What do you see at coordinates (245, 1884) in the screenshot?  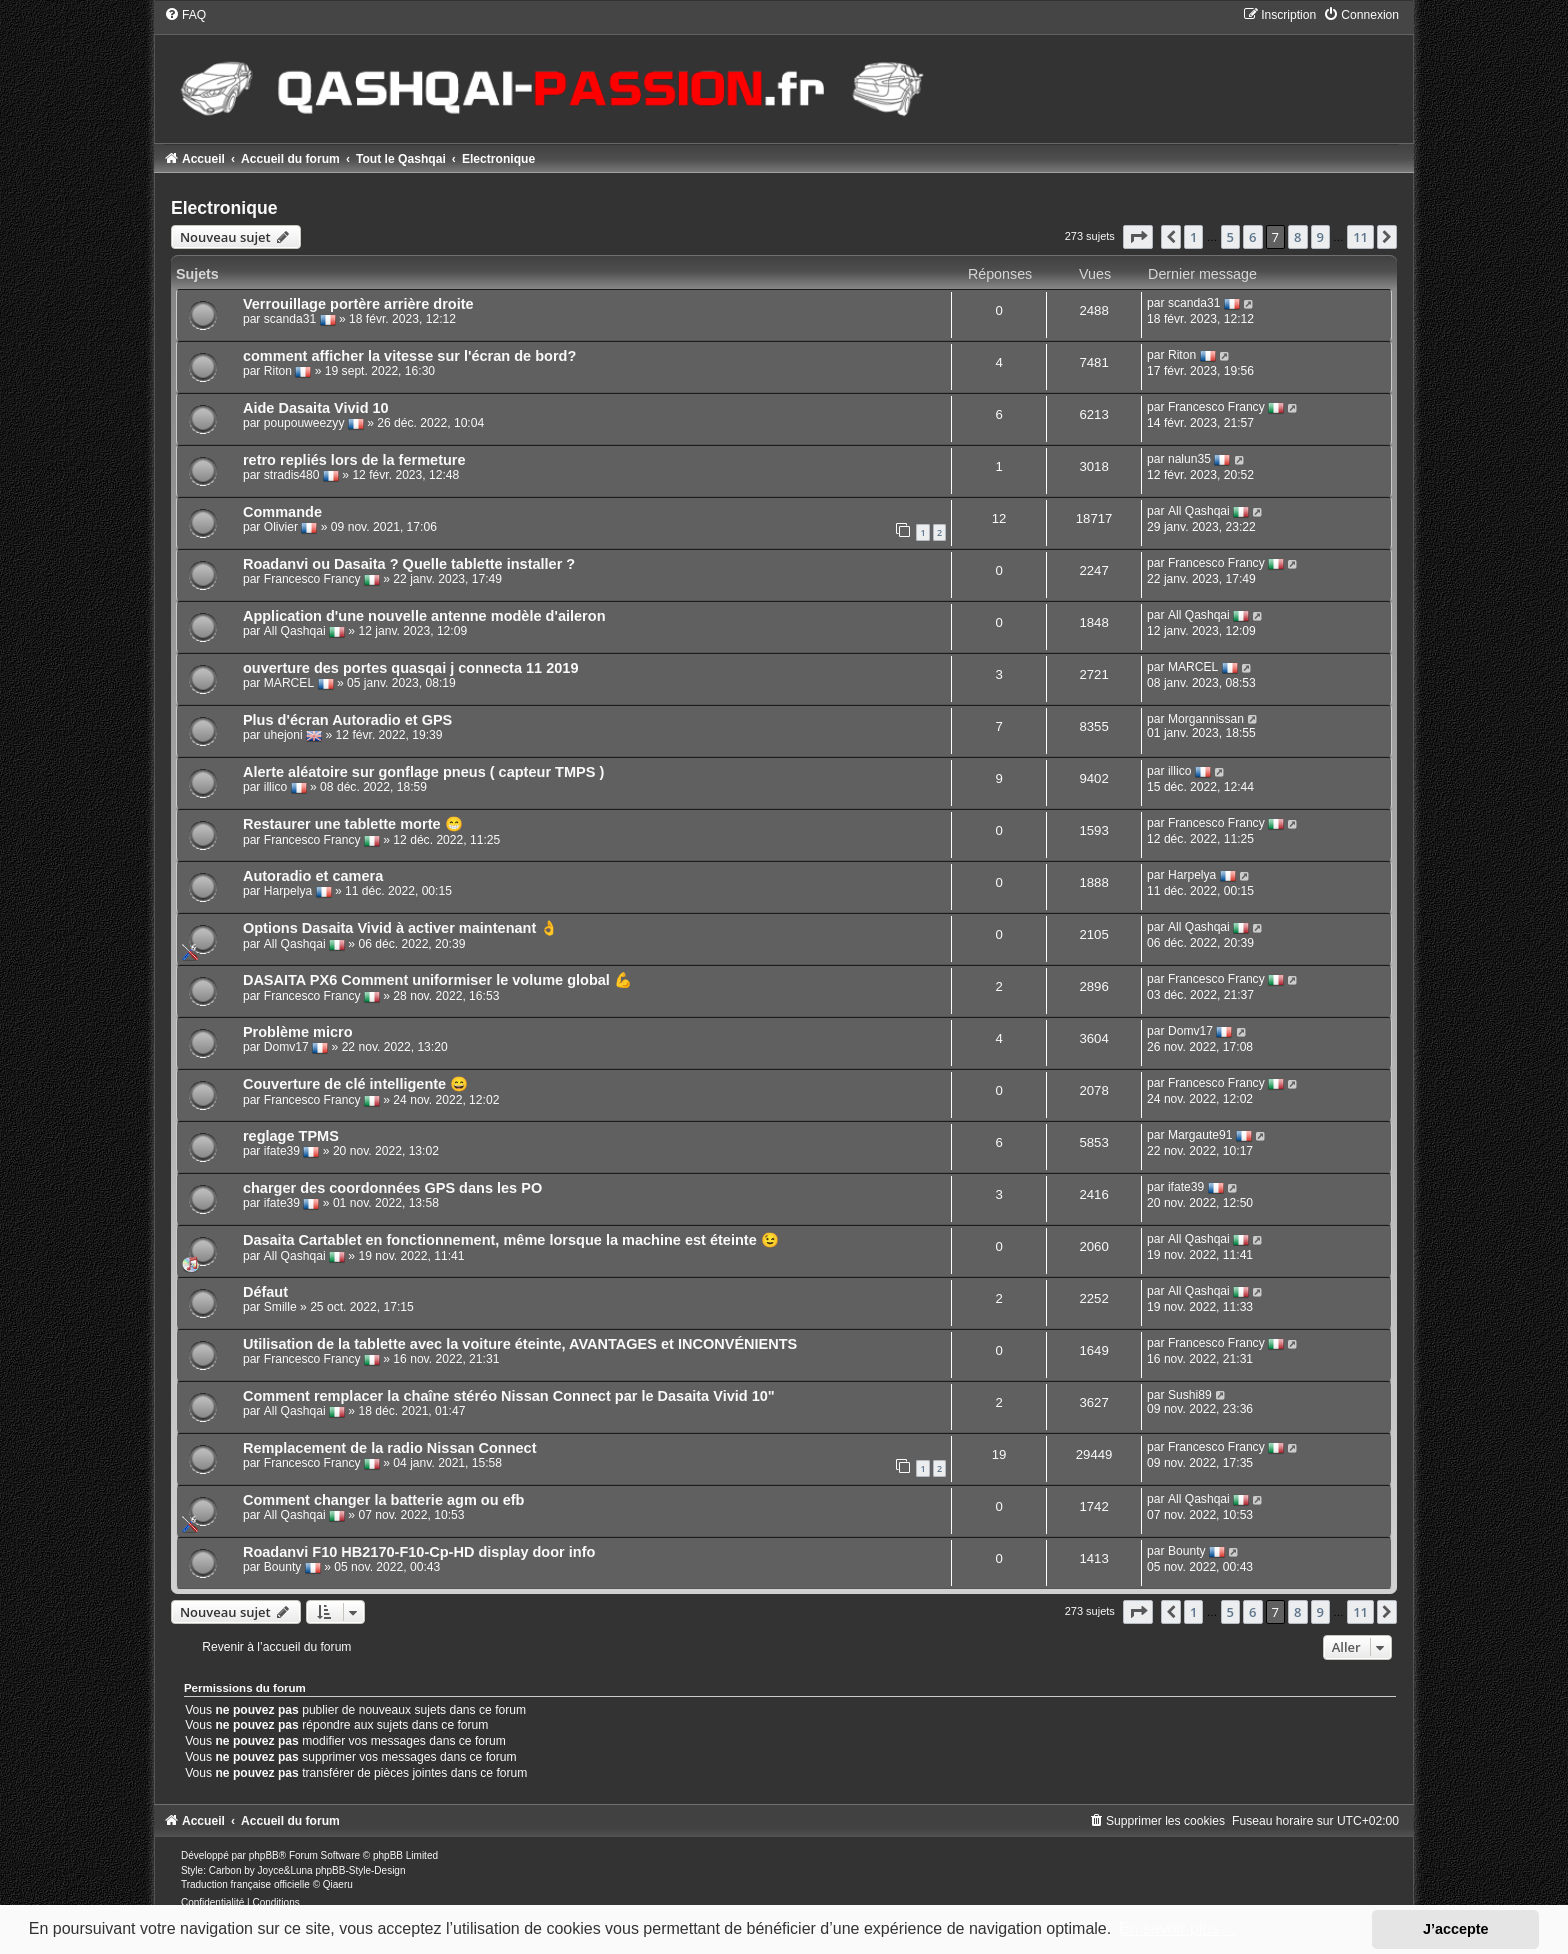 I see `Traduction française officielle` at bounding box center [245, 1884].